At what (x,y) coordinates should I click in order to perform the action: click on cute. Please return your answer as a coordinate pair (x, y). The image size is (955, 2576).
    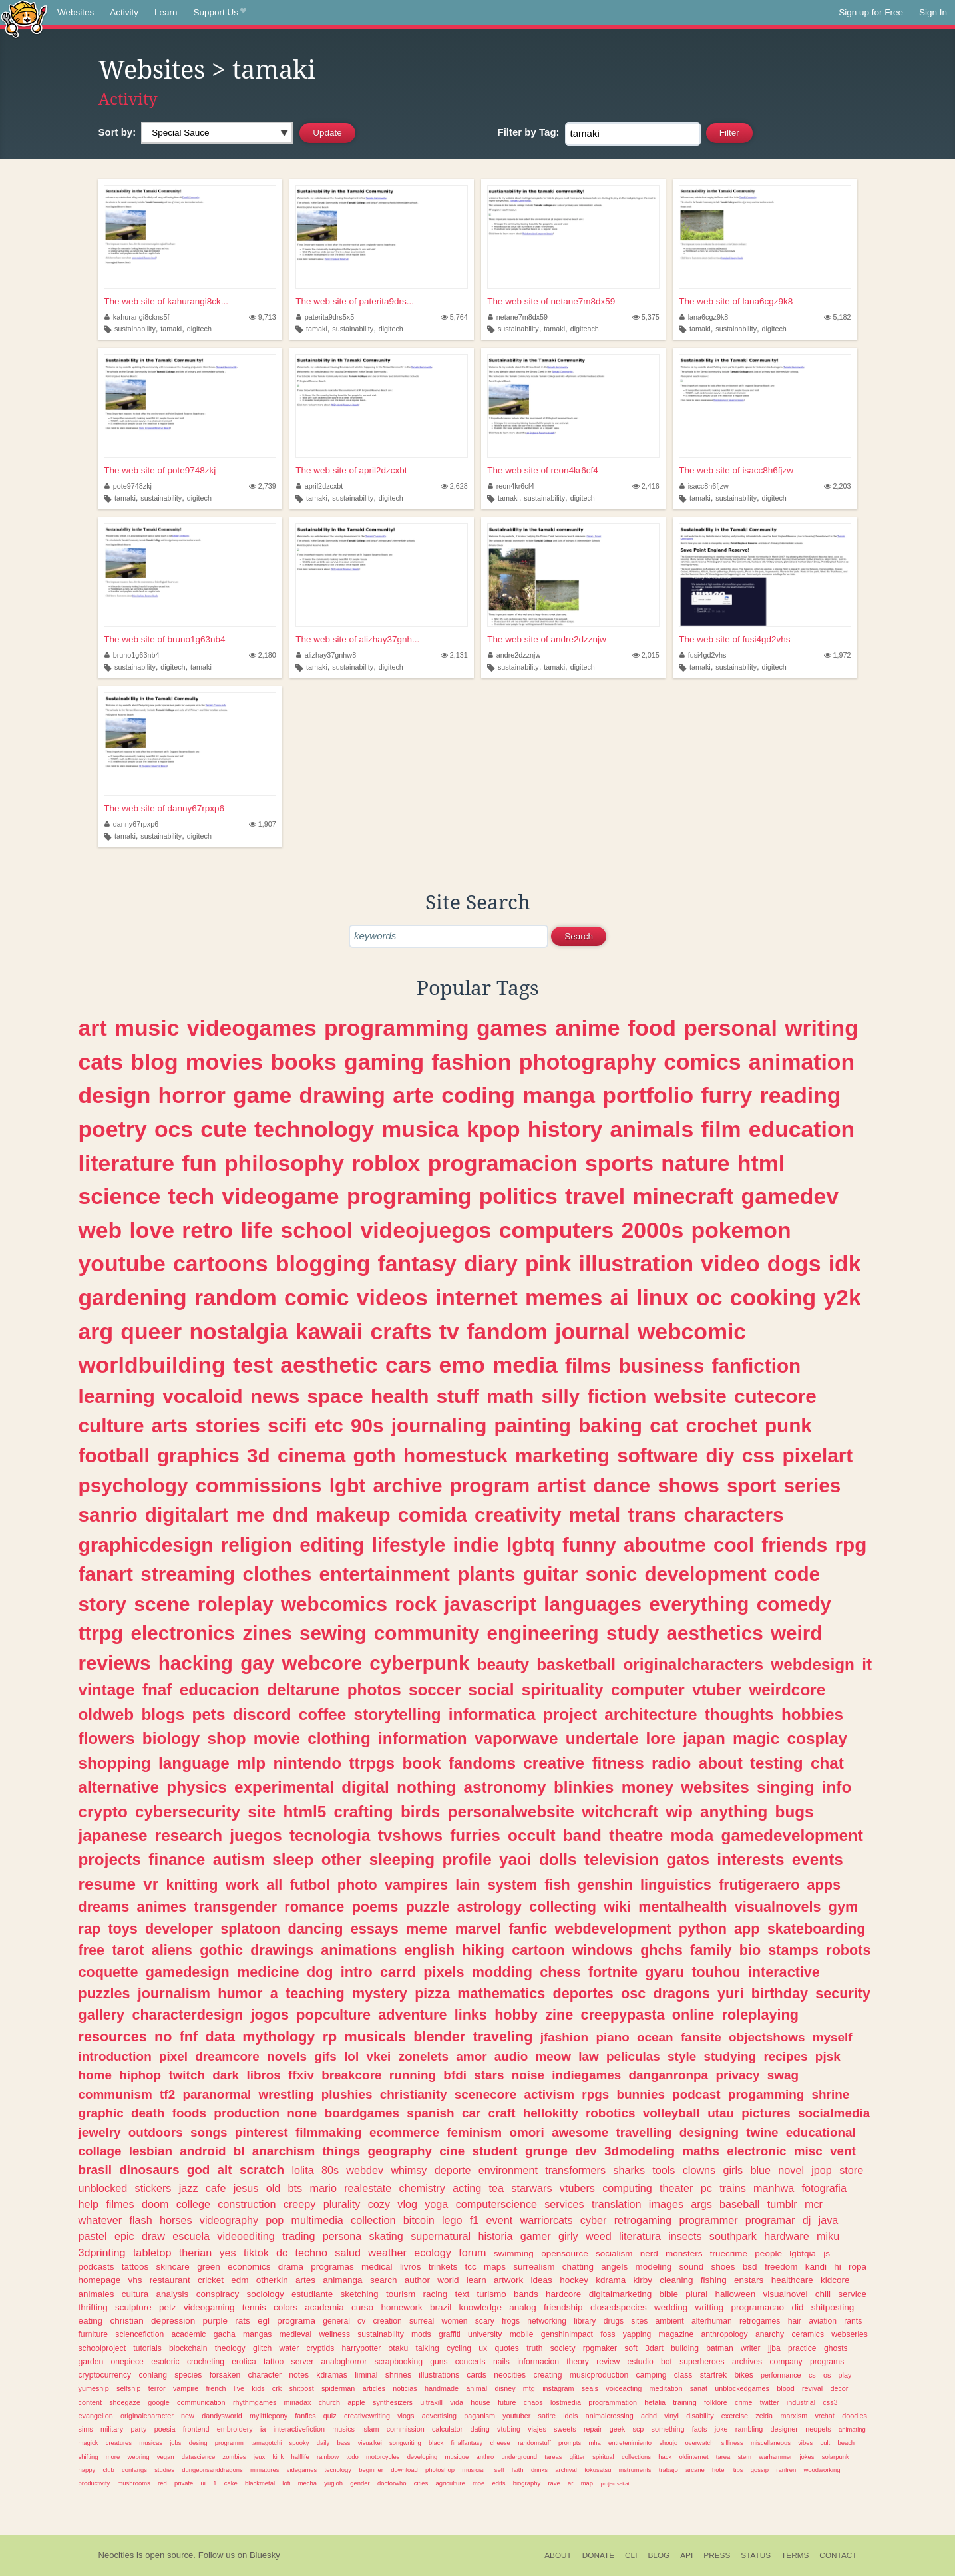
    Looking at the image, I should click on (223, 1129).